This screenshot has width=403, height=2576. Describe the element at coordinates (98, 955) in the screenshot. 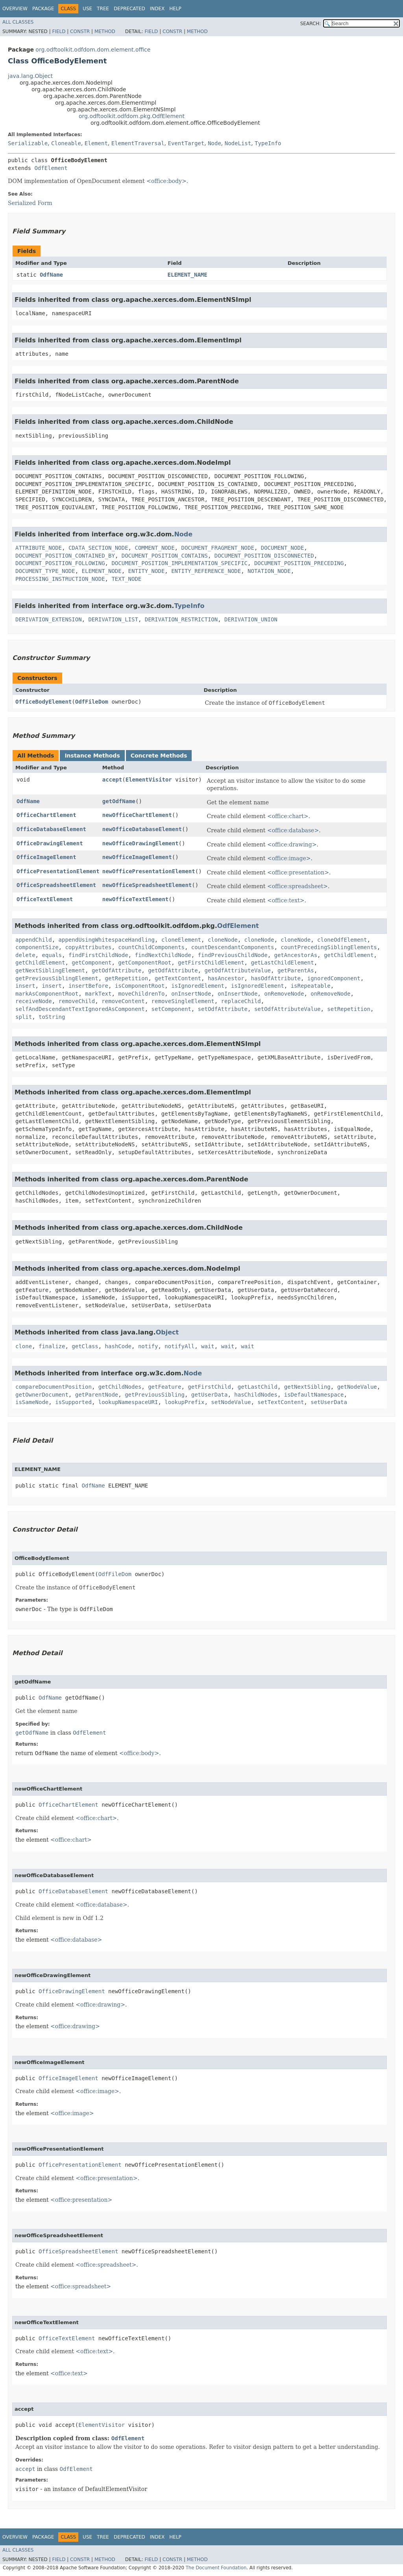

I see `findFirstChildNode` at that location.